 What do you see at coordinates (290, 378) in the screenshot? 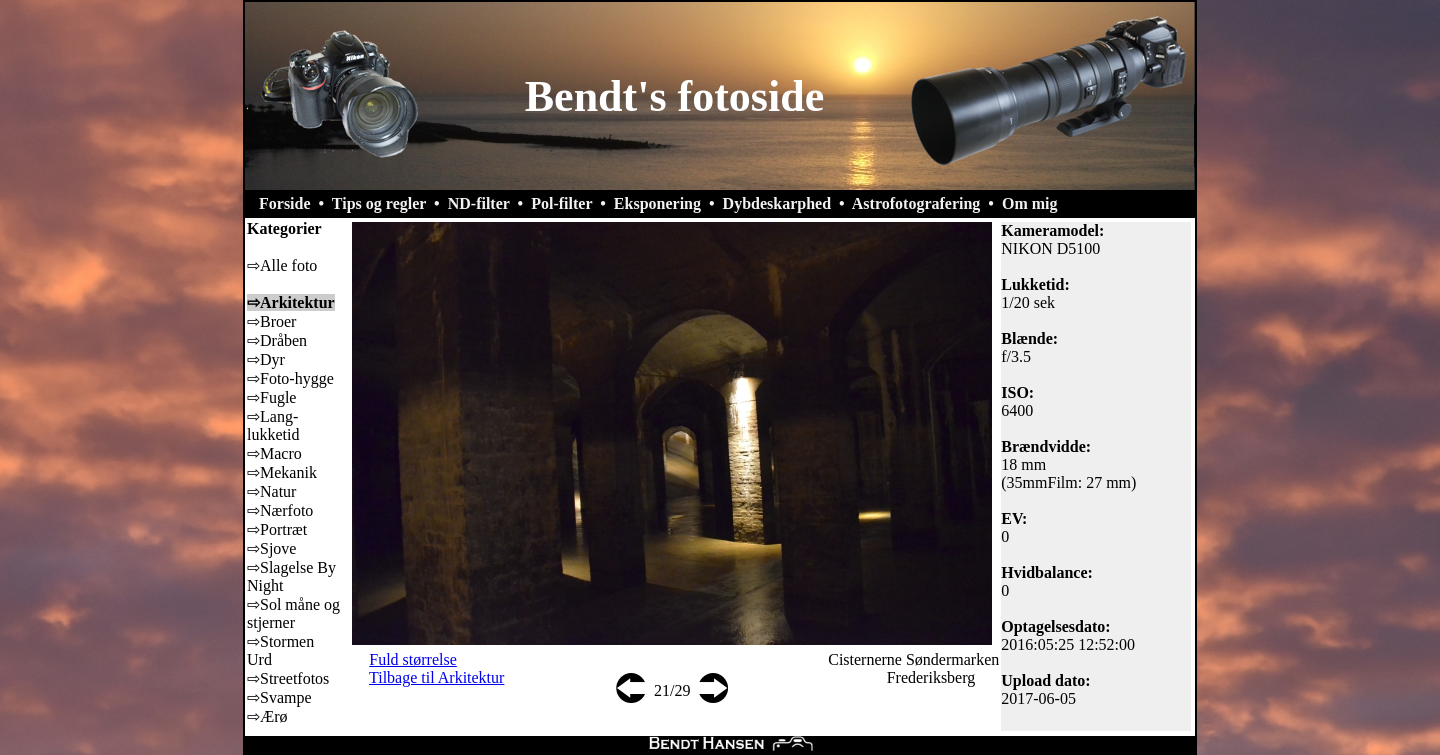
I see `⇨Foto-hygge` at bounding box center [290, 378].